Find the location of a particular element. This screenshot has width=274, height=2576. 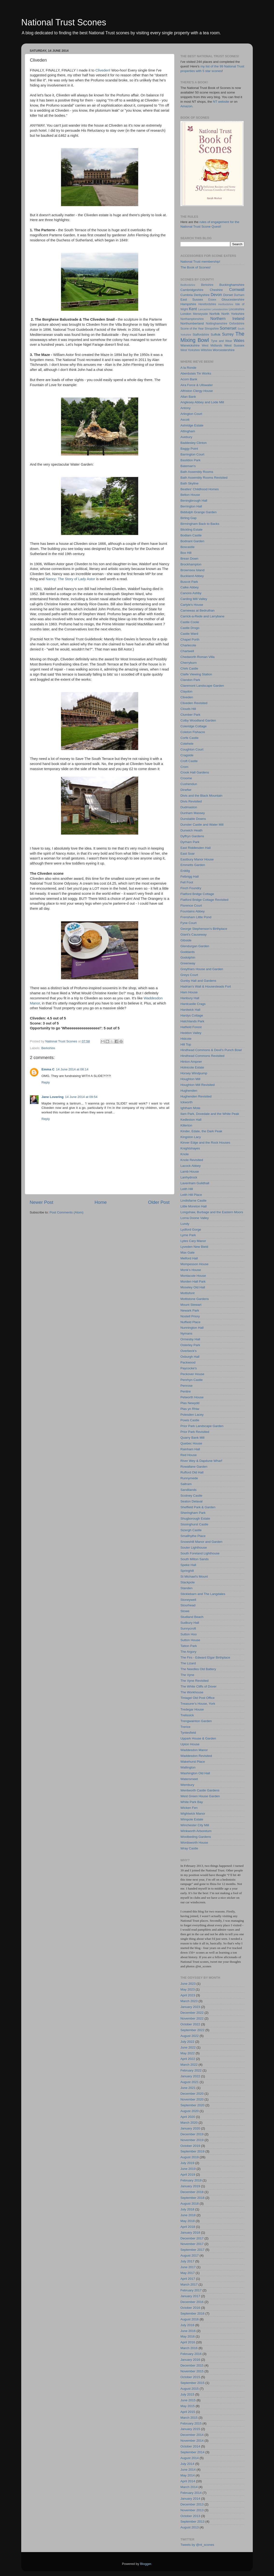

14 June 2014 at 08:14 is located at coordinates (72, 1069).